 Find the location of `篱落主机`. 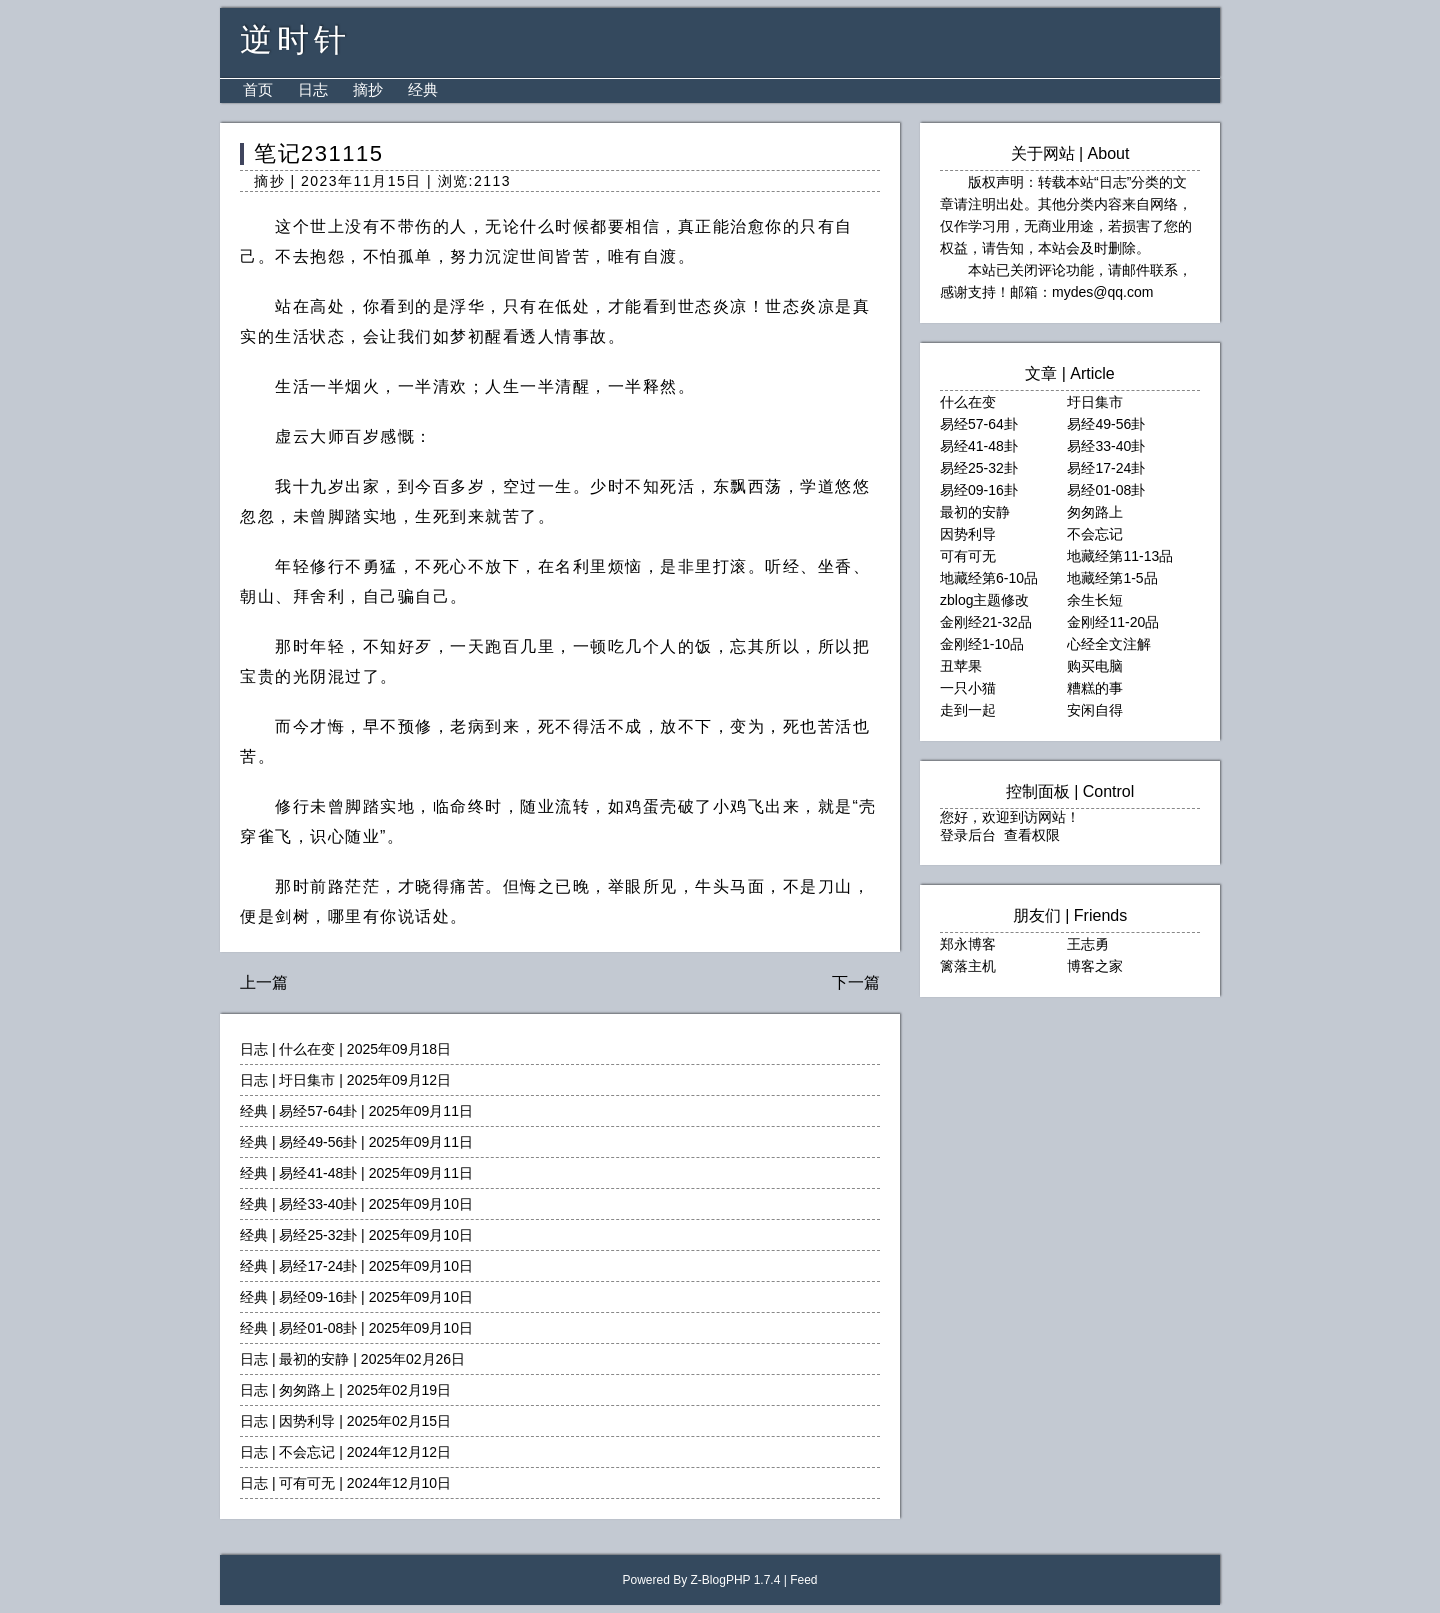

篱落主机 is located at coordinates (968, 966).